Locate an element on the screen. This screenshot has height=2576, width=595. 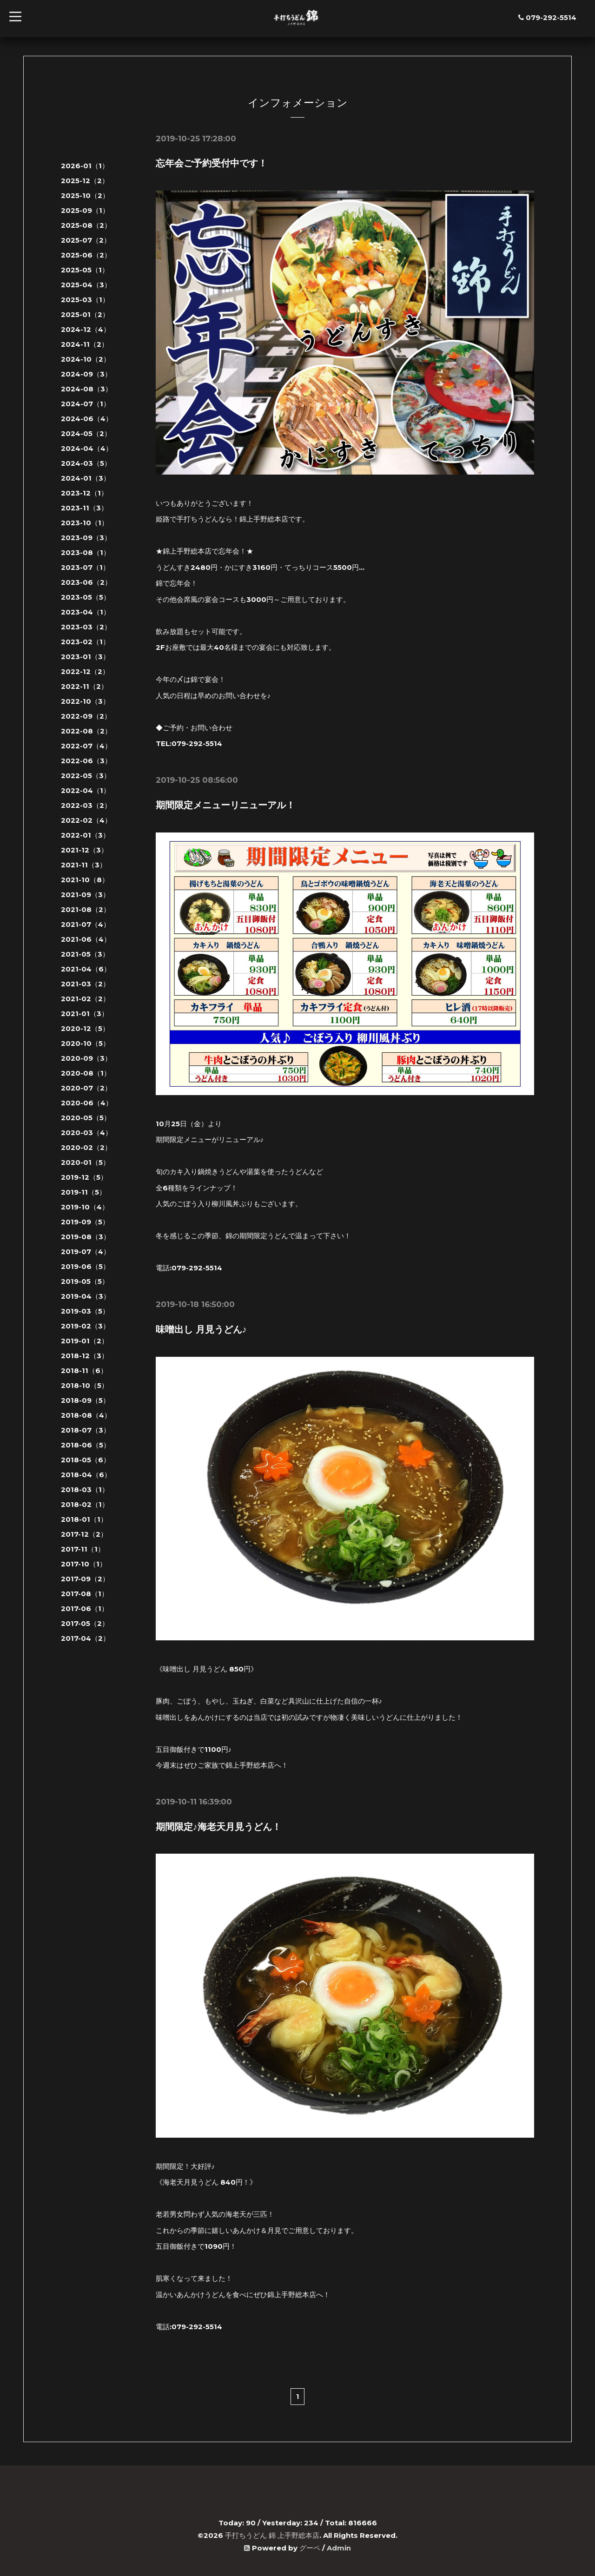
2021-09（3） is located at coordinates (85, 894).